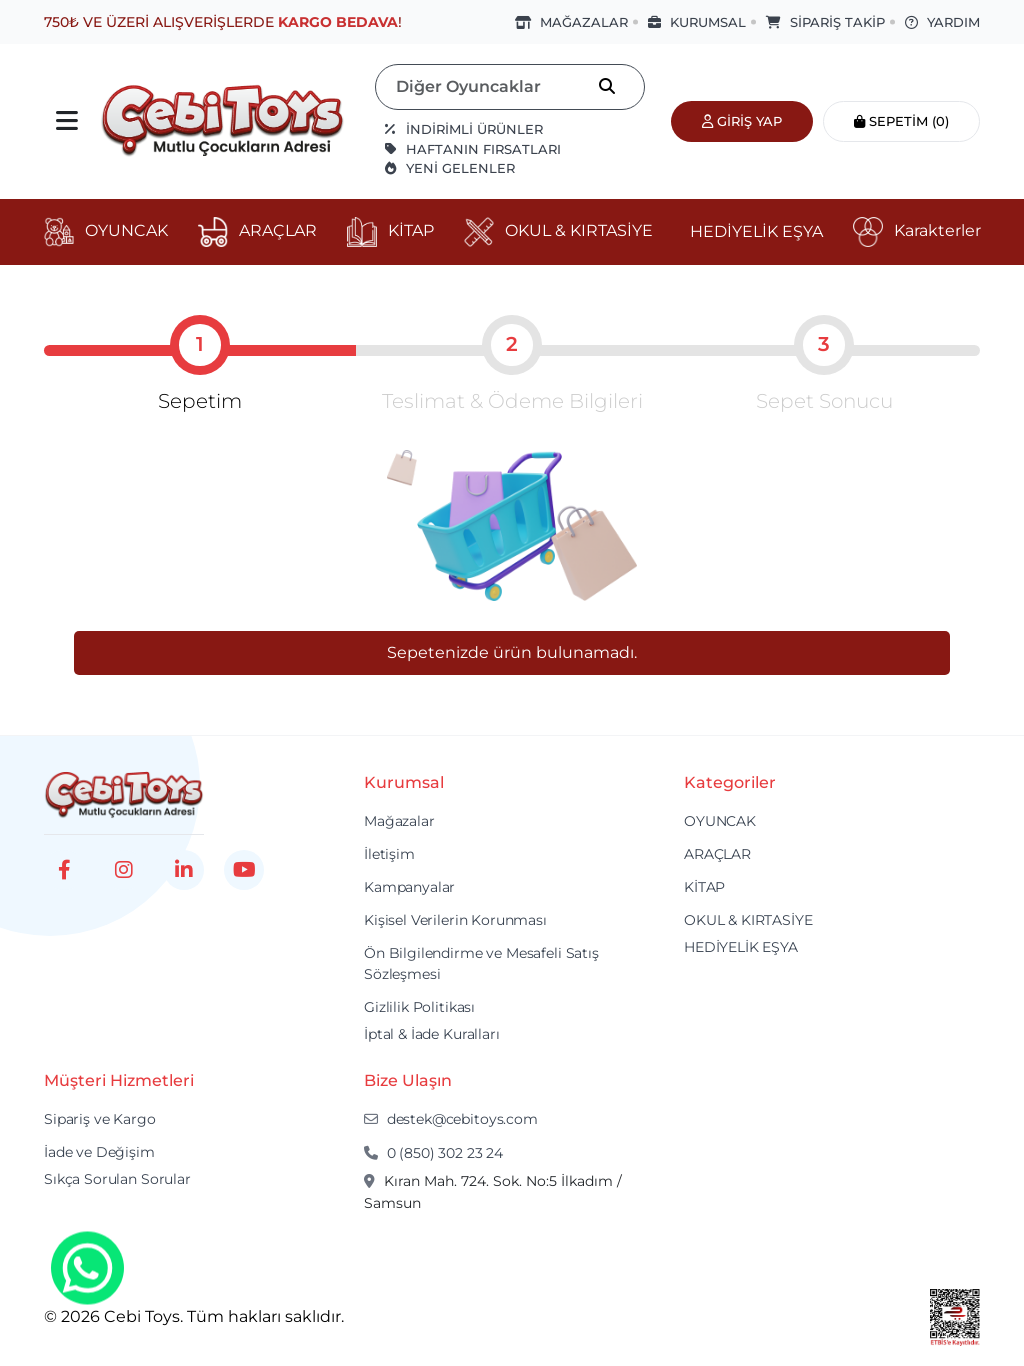 Image resolution: width=1024 pixels, height=1366 pixels. Describe the element at coordinates (717, 854) in the screenshot. I see `ARAÇLAR` at that location.